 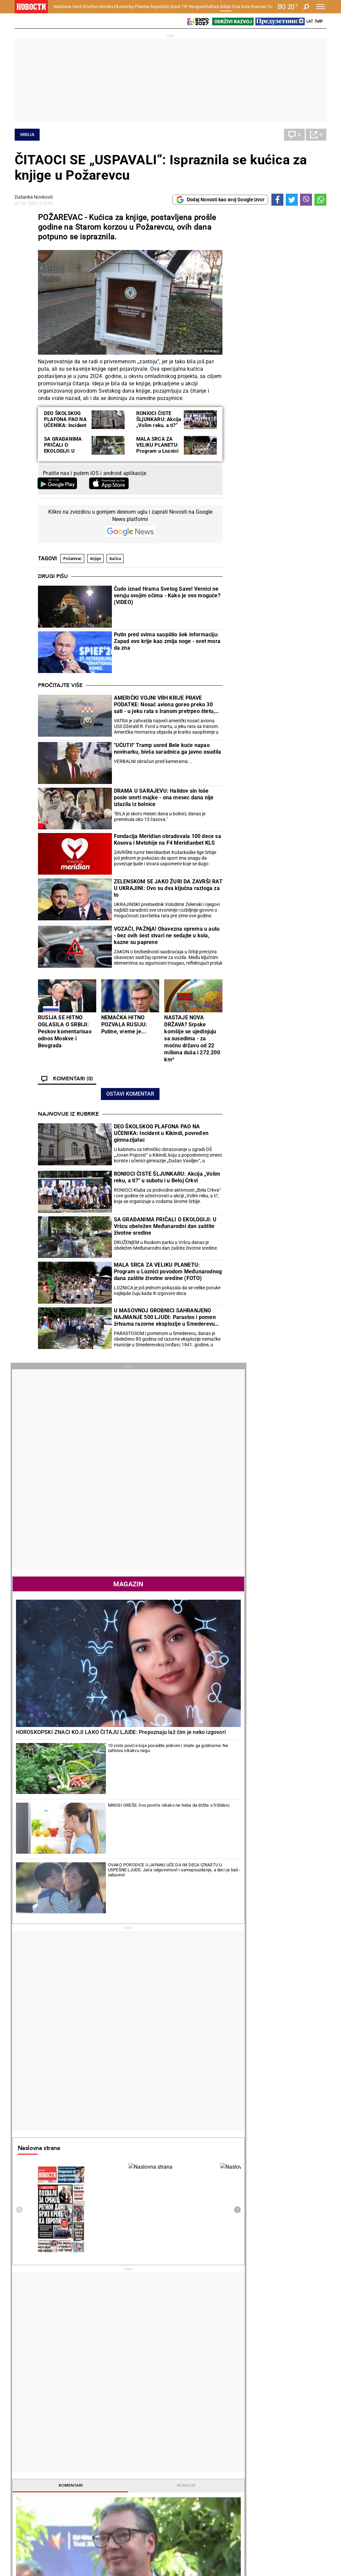 I want to click on Zajednica, so click(x=240, y=2465).